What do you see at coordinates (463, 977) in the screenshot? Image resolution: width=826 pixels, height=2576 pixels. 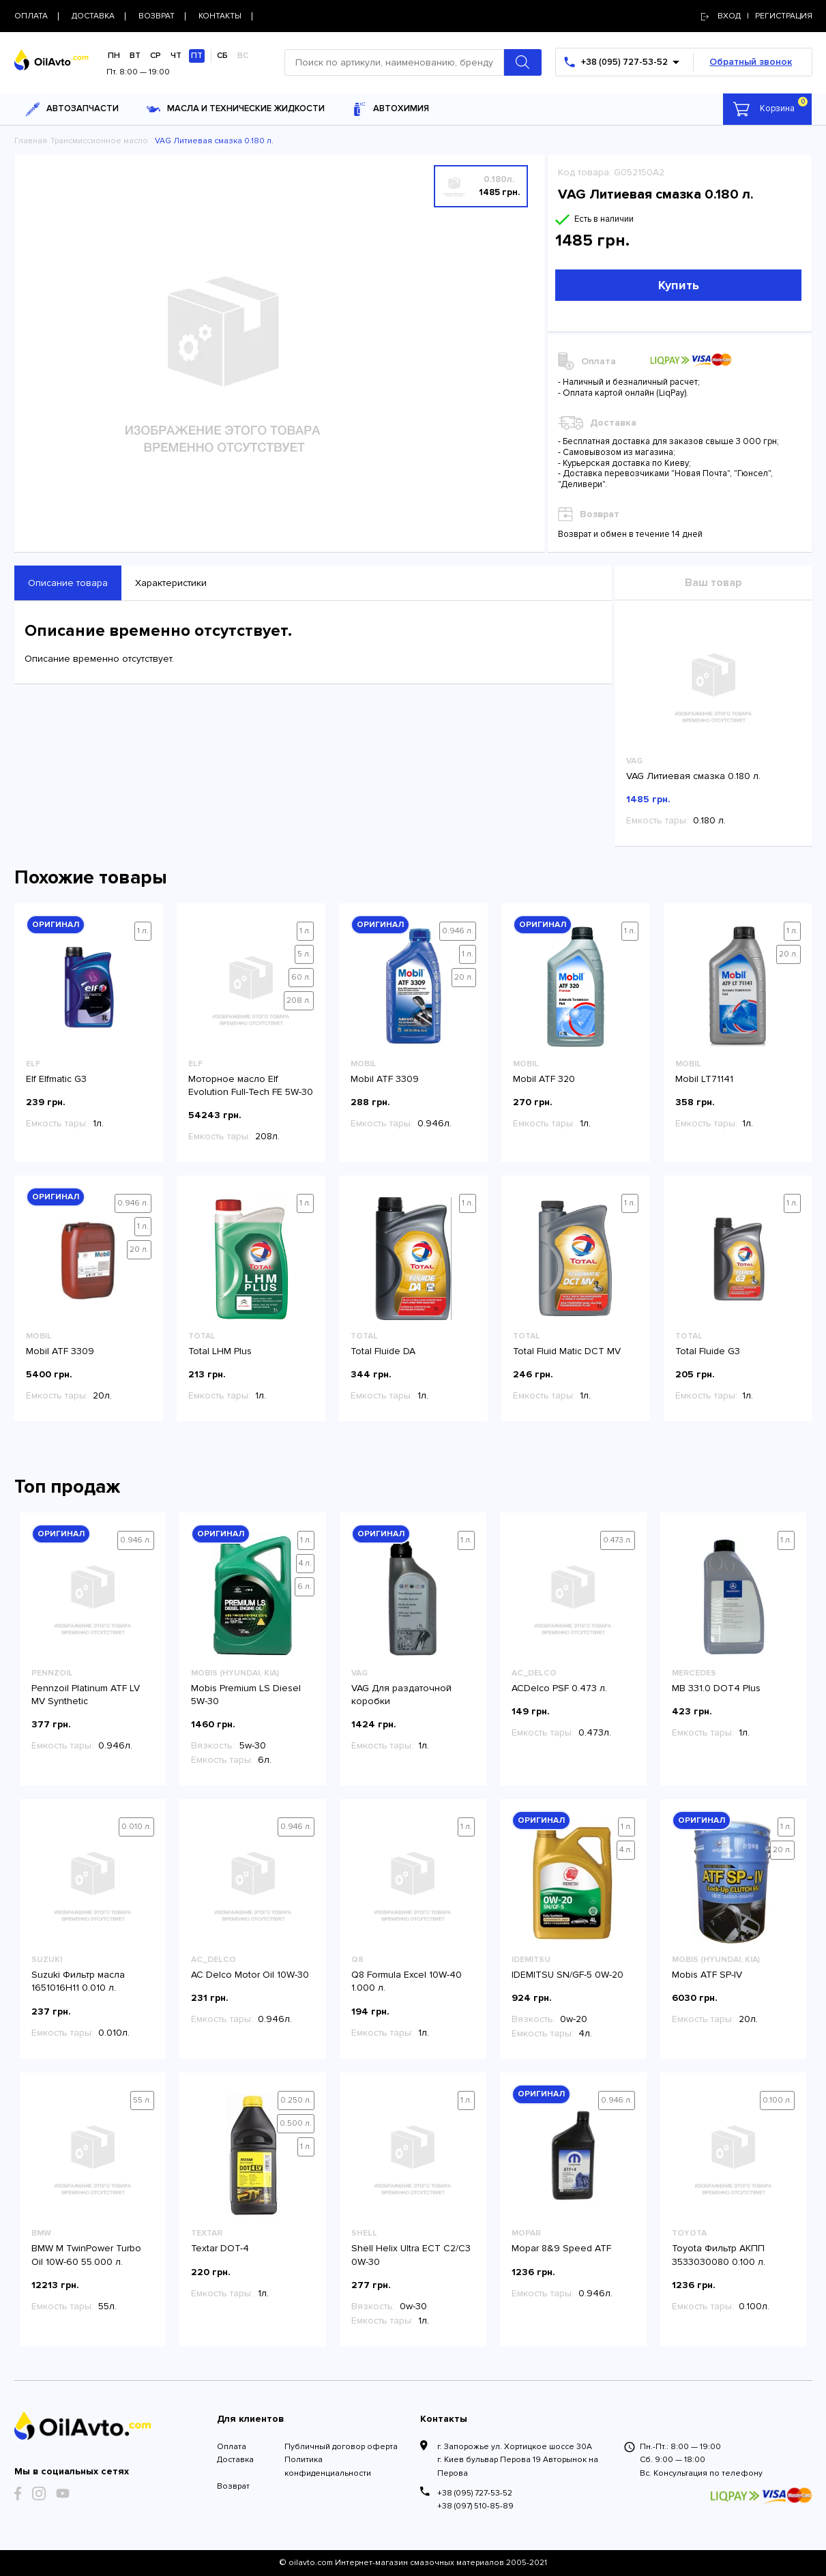 I see `20 л.` at bounding box center [463, 977].